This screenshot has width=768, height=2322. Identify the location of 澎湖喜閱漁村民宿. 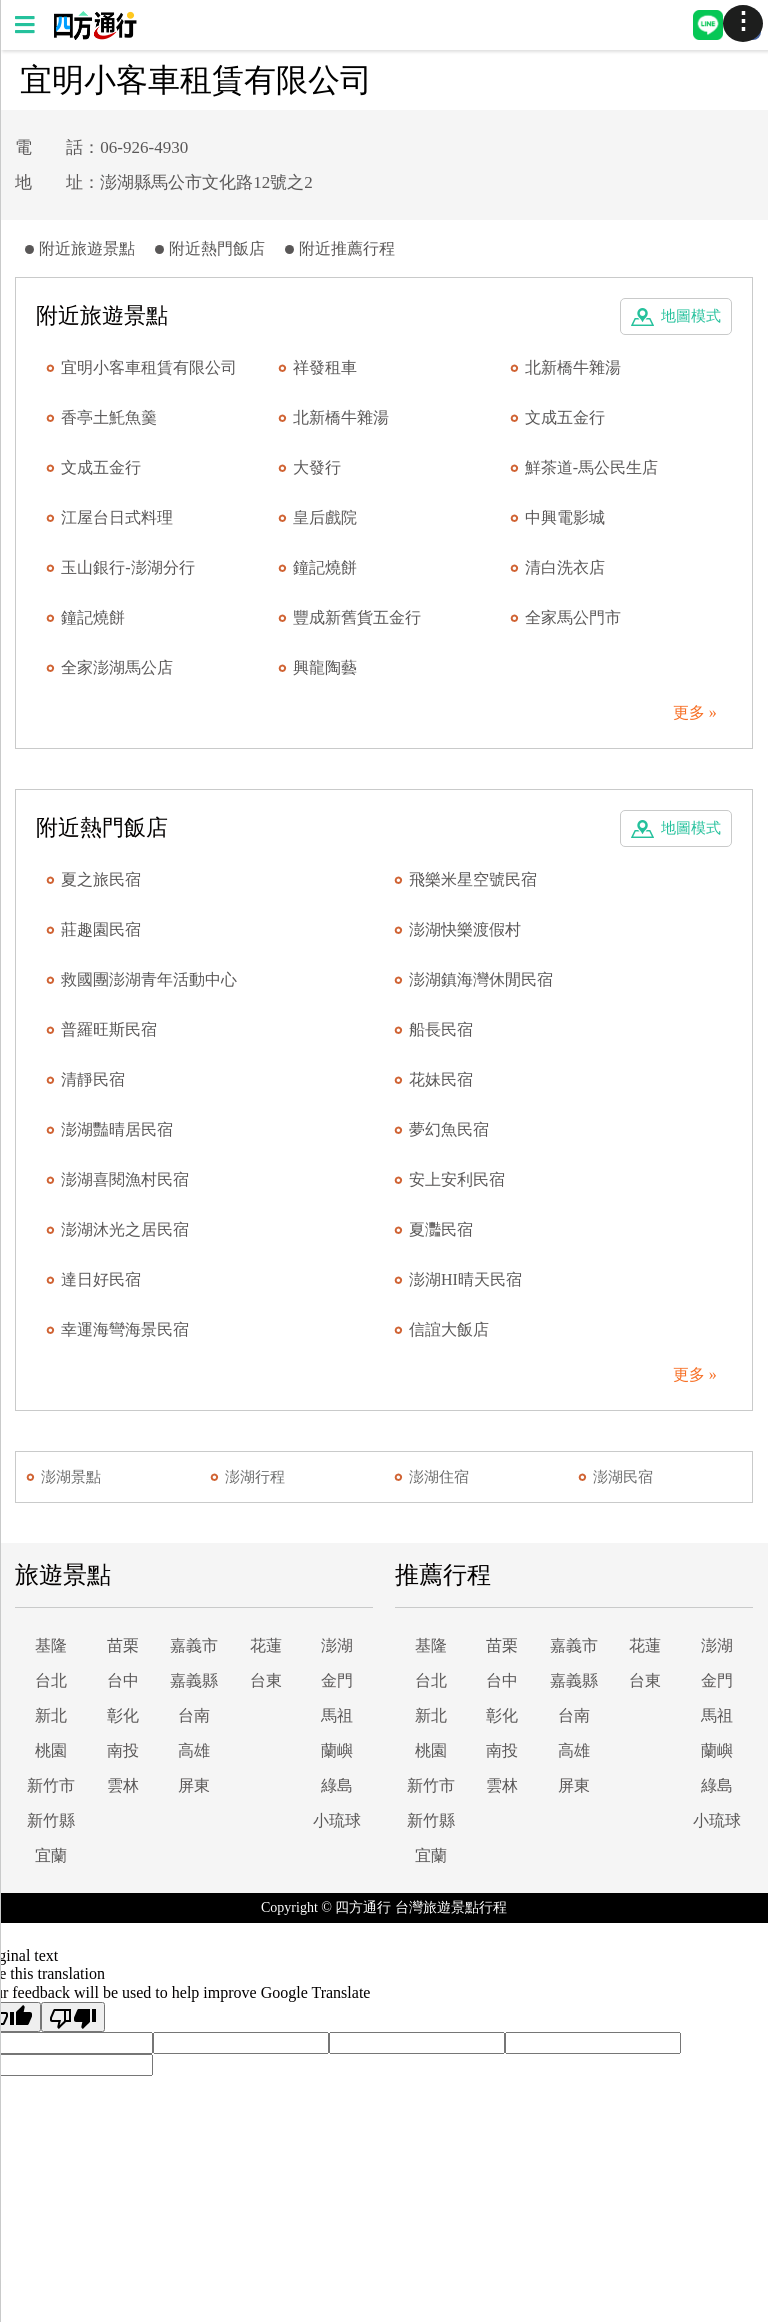
(125, 1179).